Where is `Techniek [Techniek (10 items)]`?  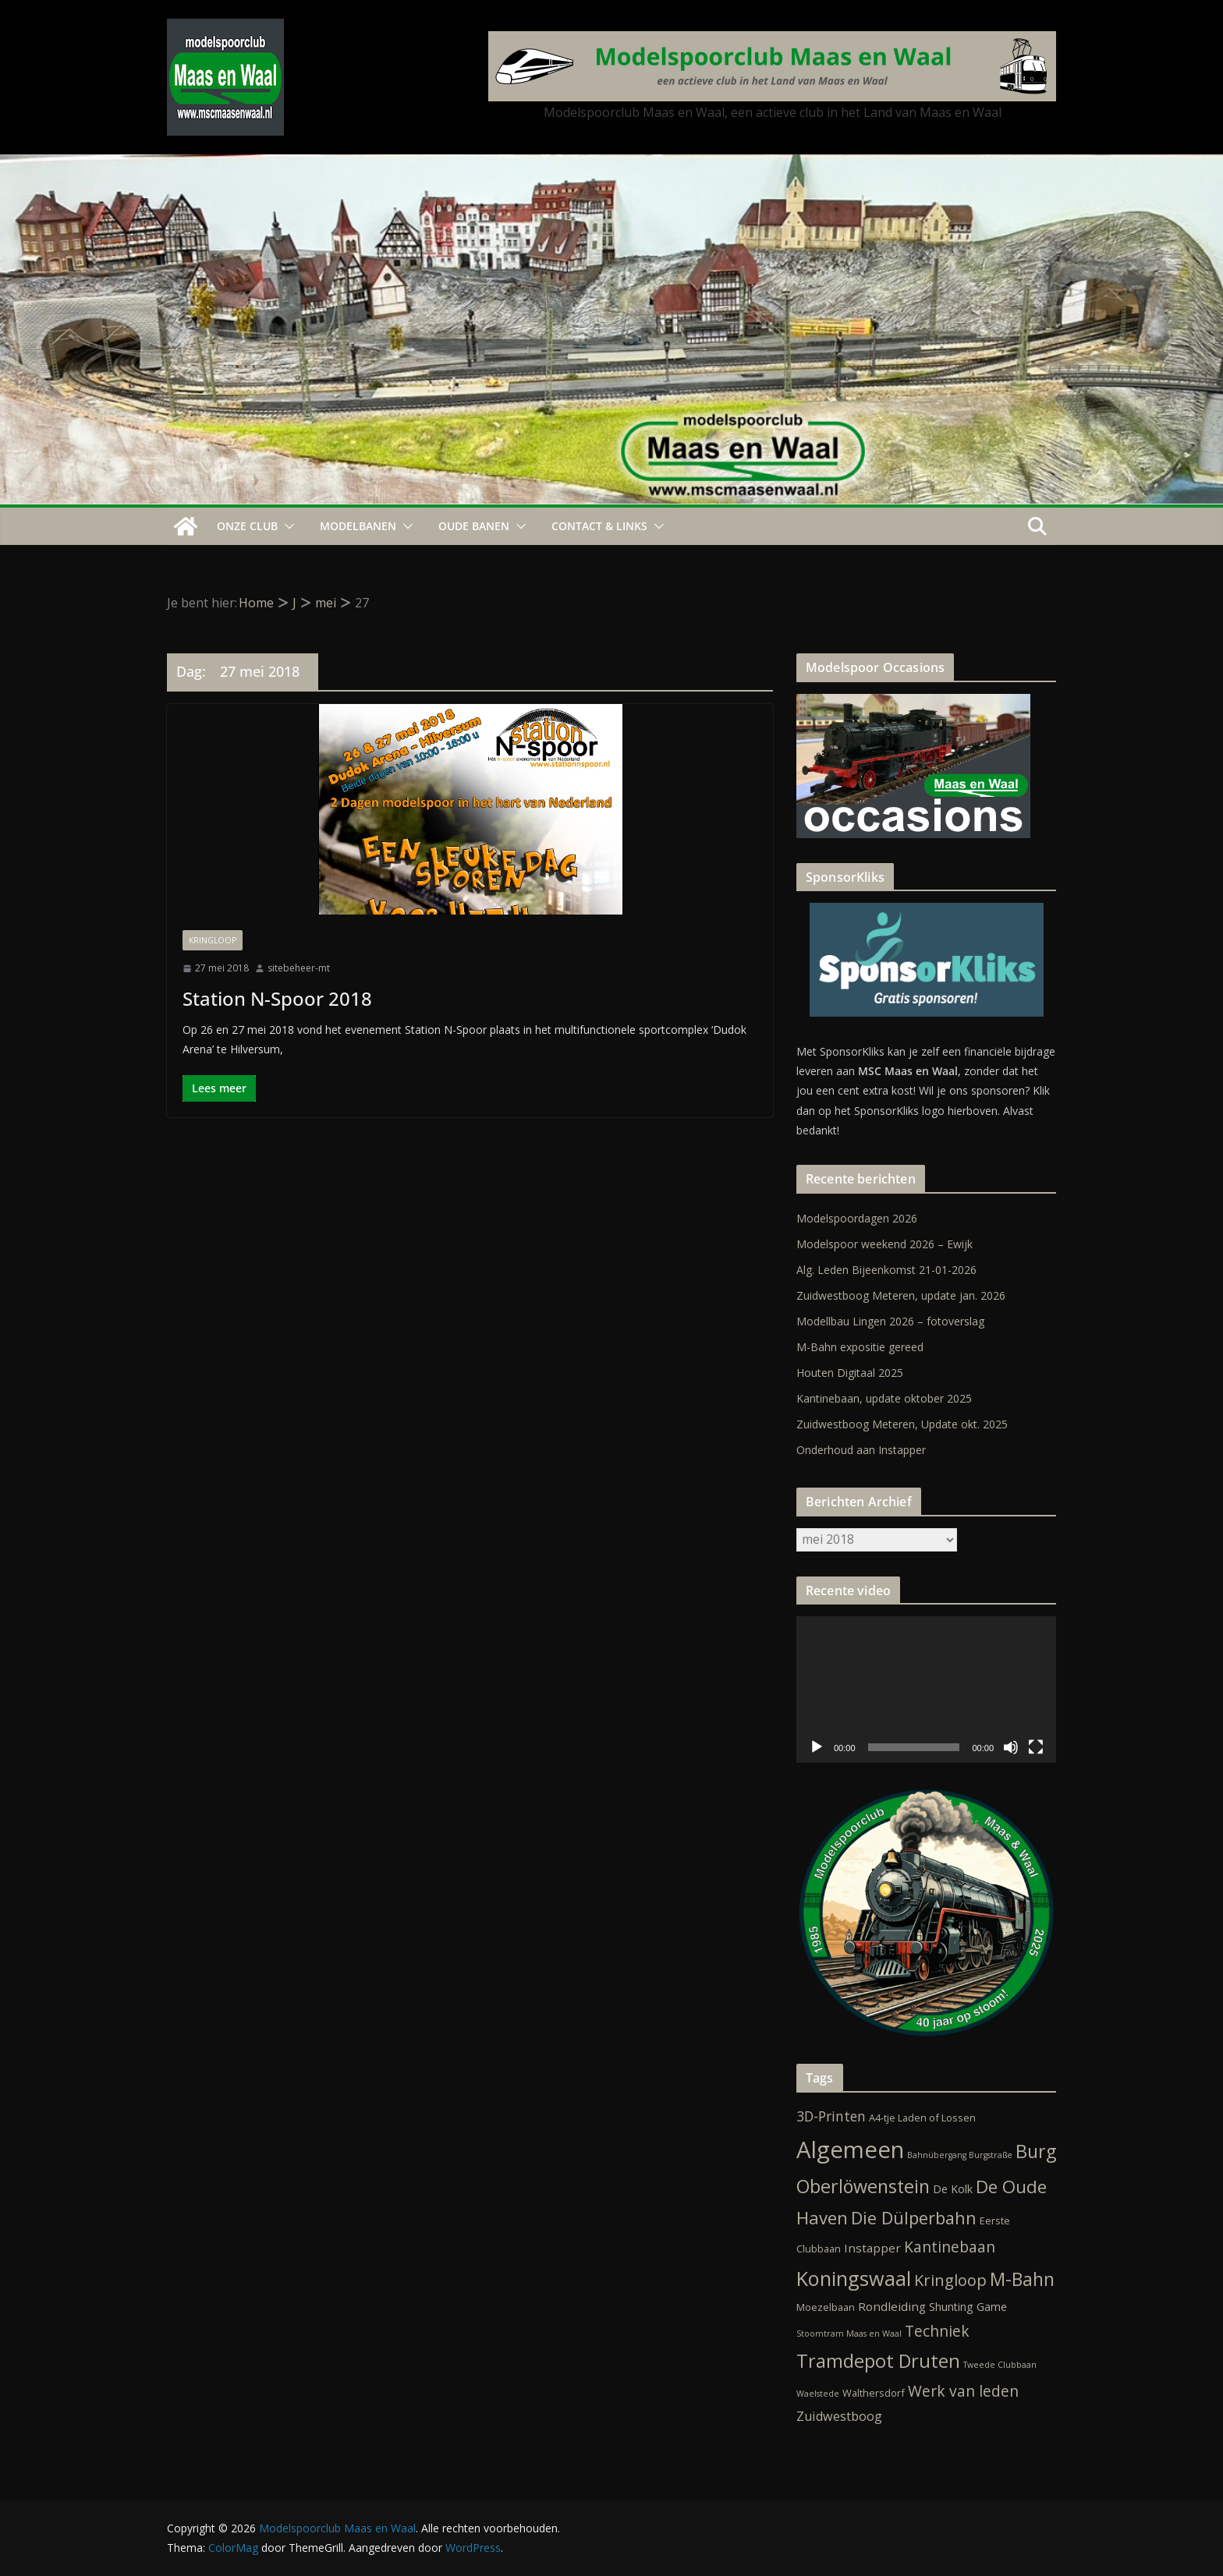 Techniek [Techniek (10 items)] is located at coordinates (937, 2330).